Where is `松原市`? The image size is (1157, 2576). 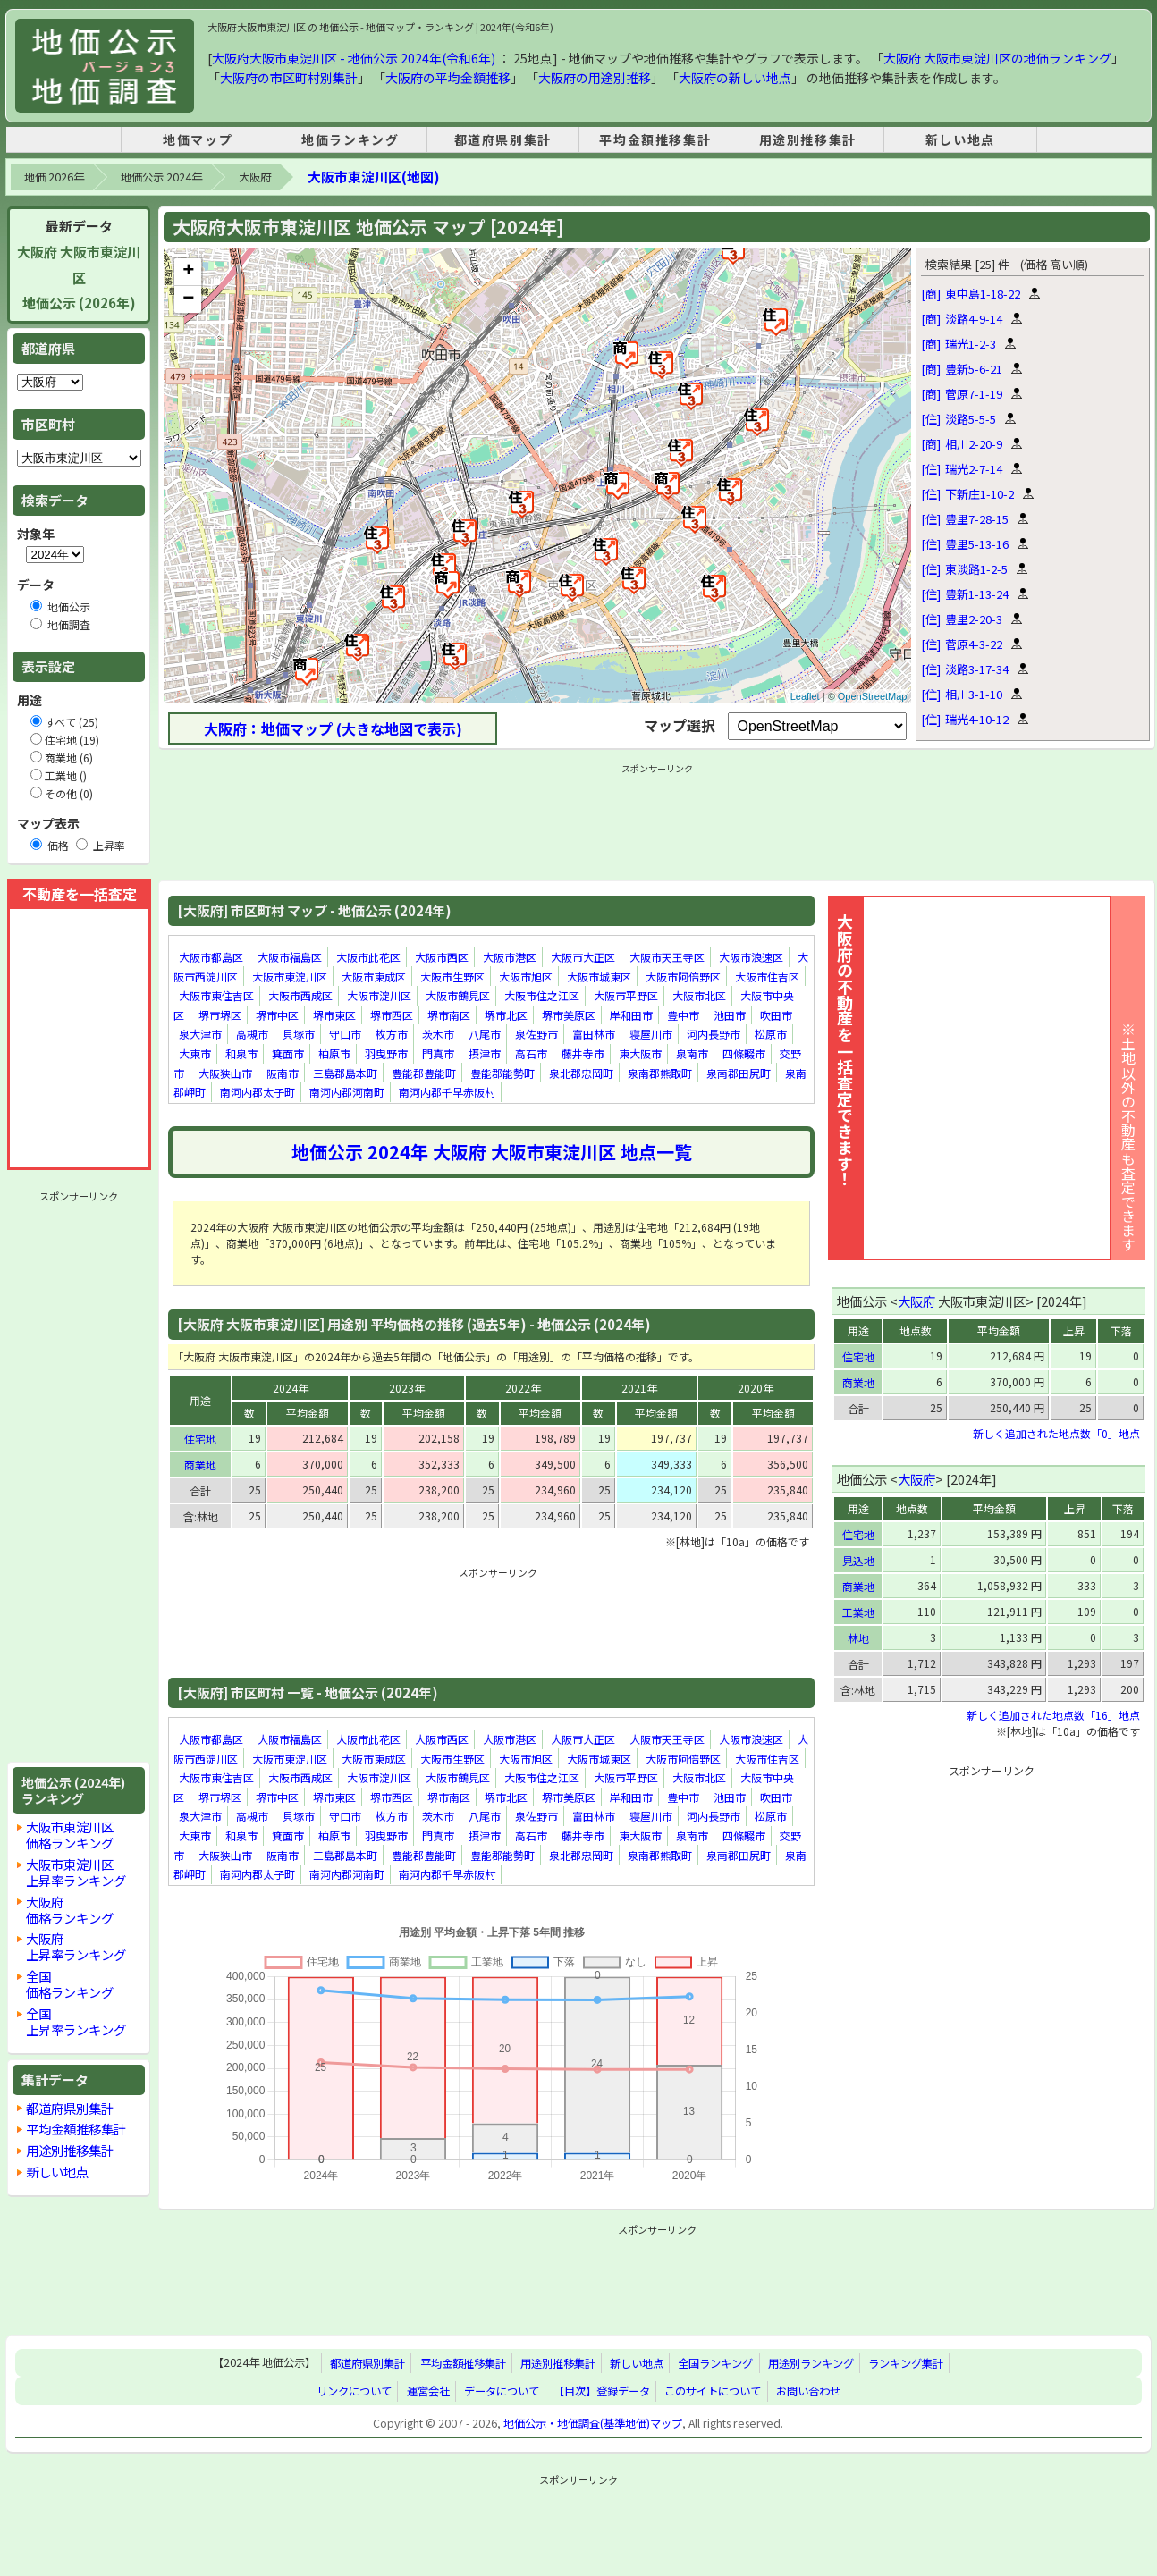
松原市 is located at coordinates (771, 1034).